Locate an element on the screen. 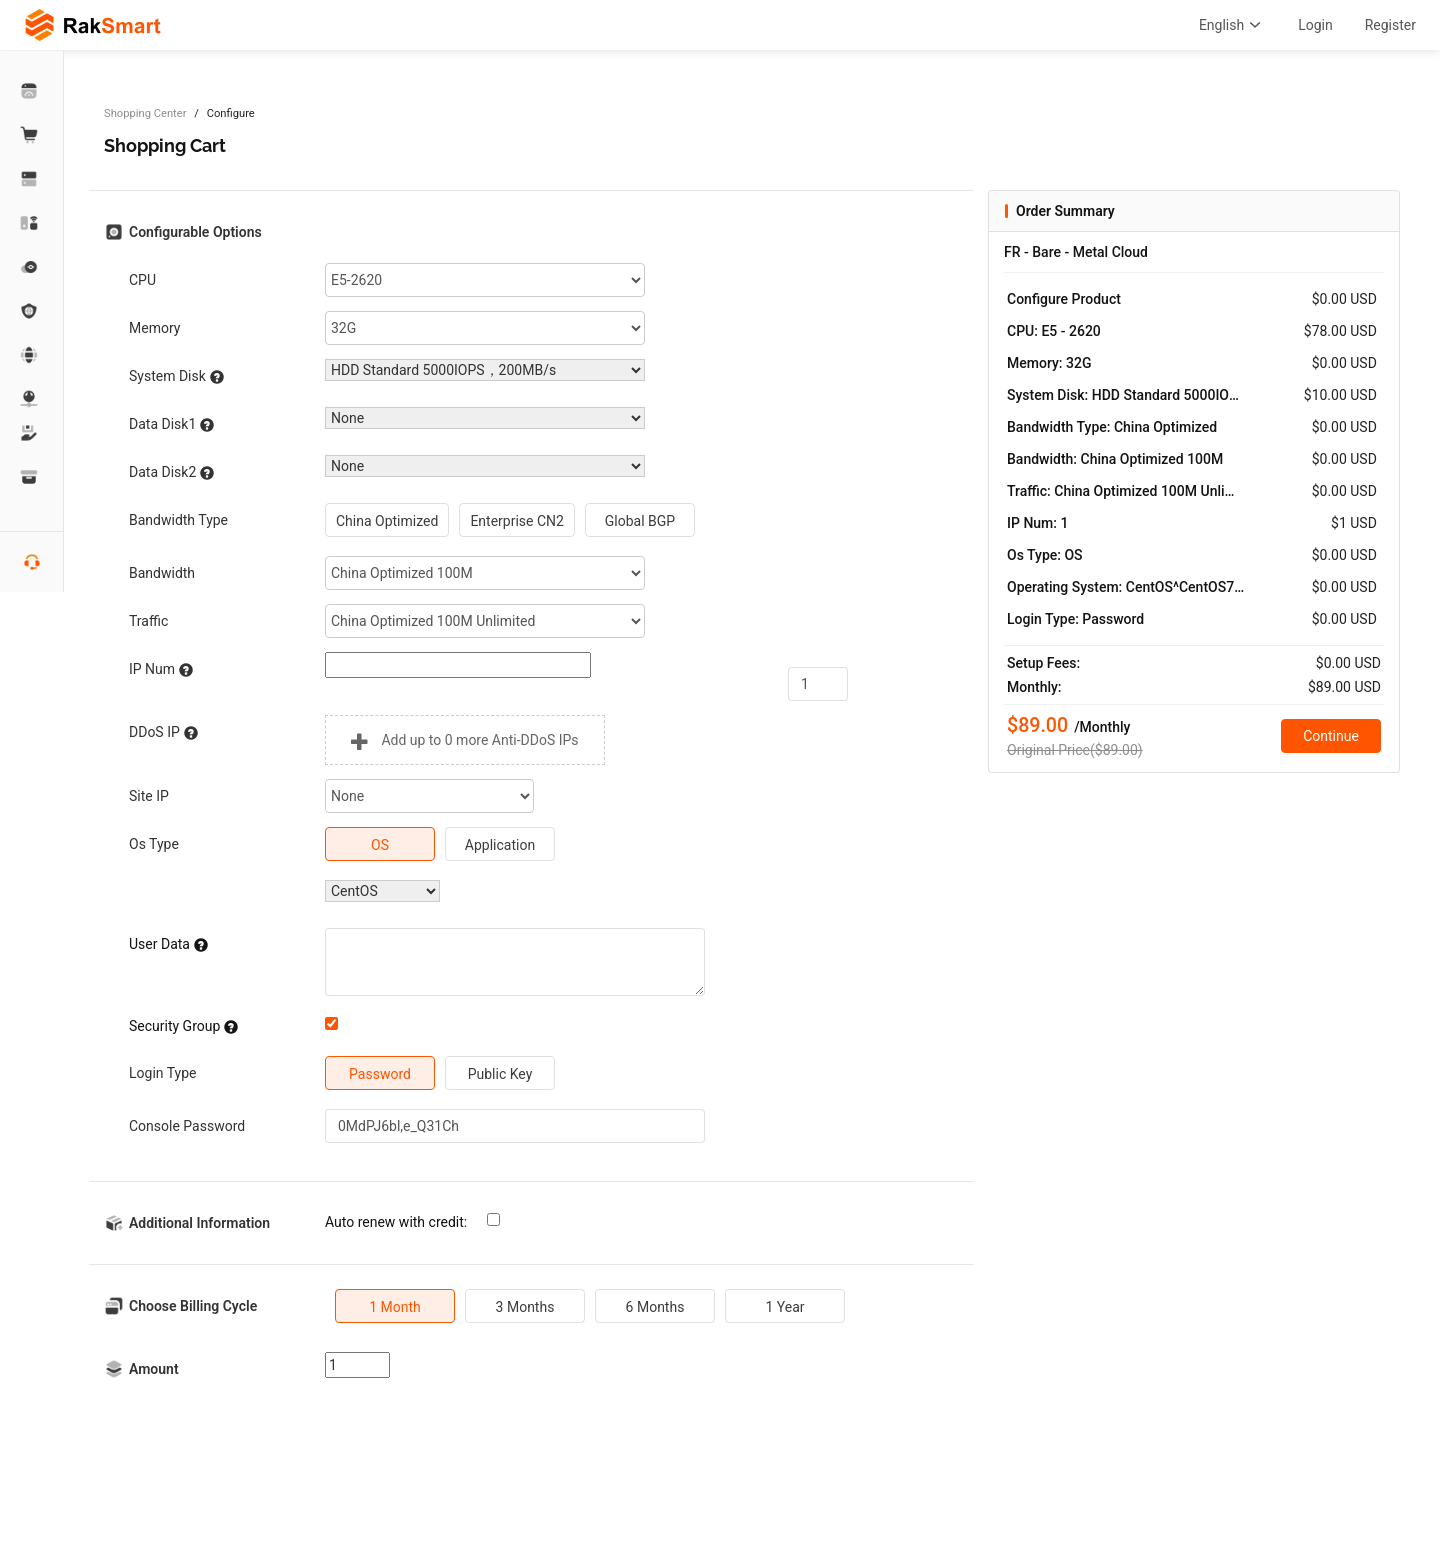 Image resolution: width=1440 pixels, height=1542 pixels. Global BGP is located at coordinates (640, 521).